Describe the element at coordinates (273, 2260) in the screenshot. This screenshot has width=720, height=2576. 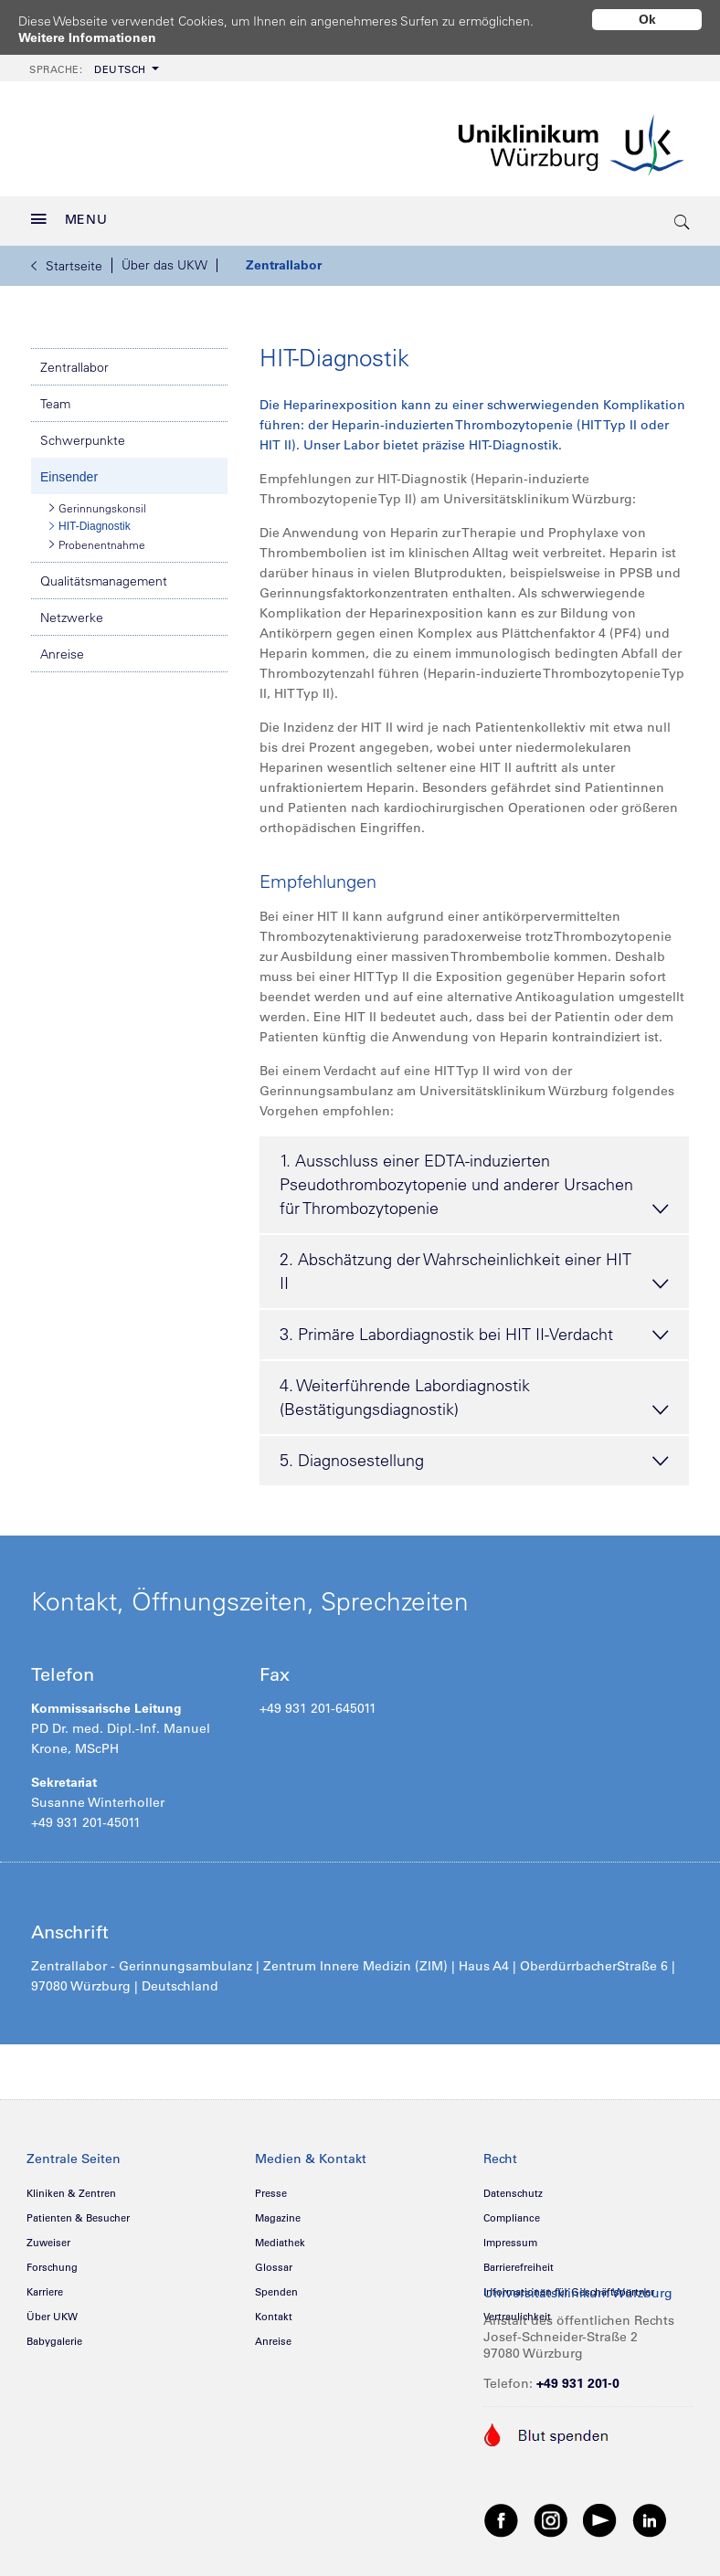
I see `Glossar` at that location.